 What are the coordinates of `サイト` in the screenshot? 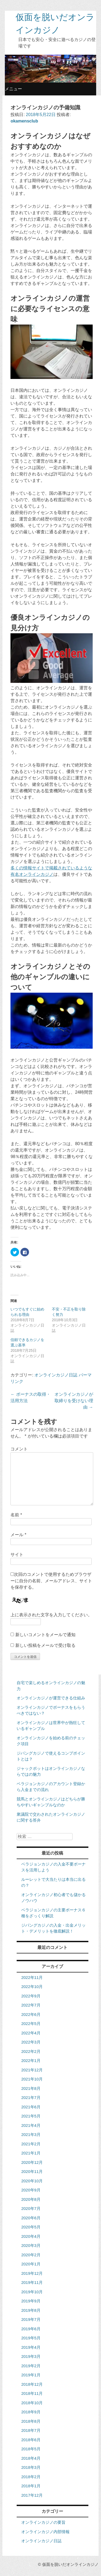 It's located at (16, 1554).